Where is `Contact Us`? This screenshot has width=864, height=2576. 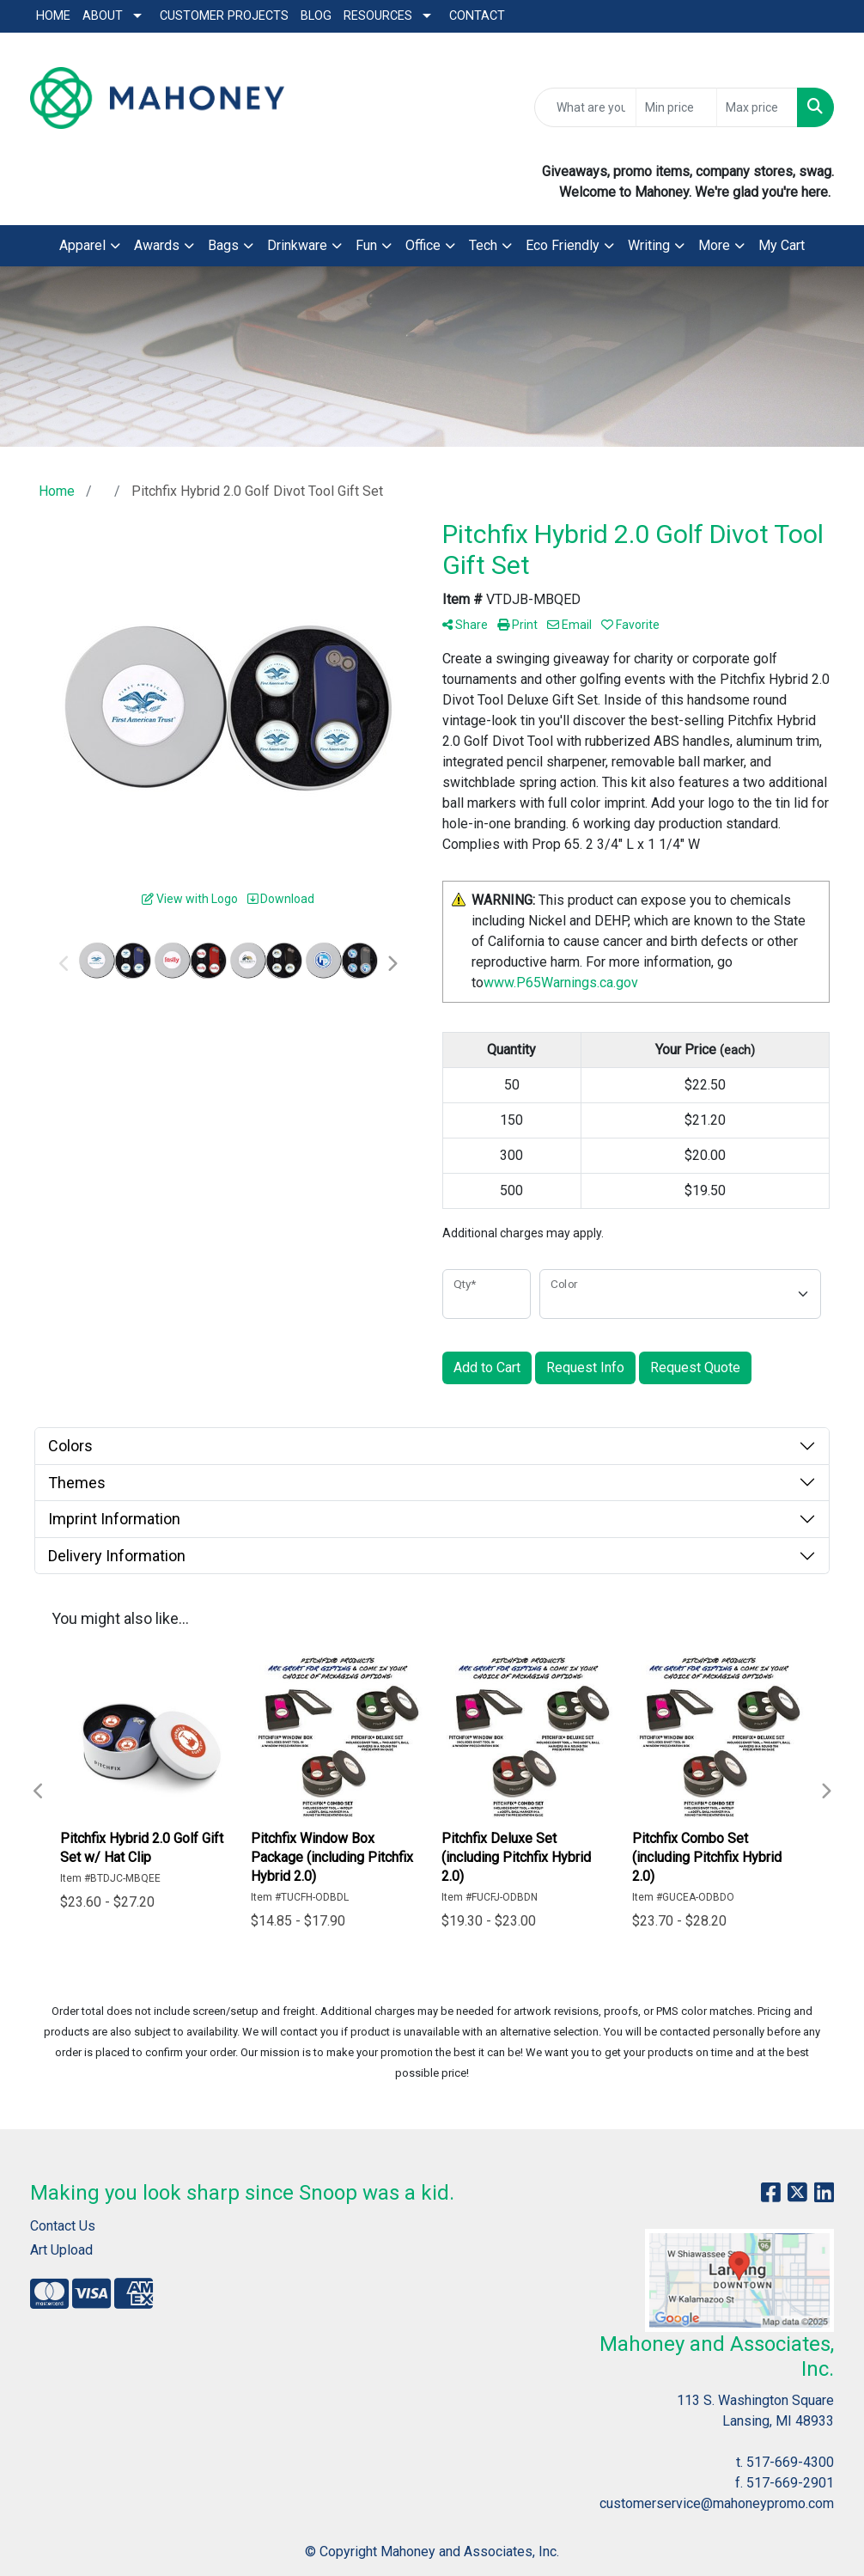
Contact Us is located at coordinates (62, 2226).